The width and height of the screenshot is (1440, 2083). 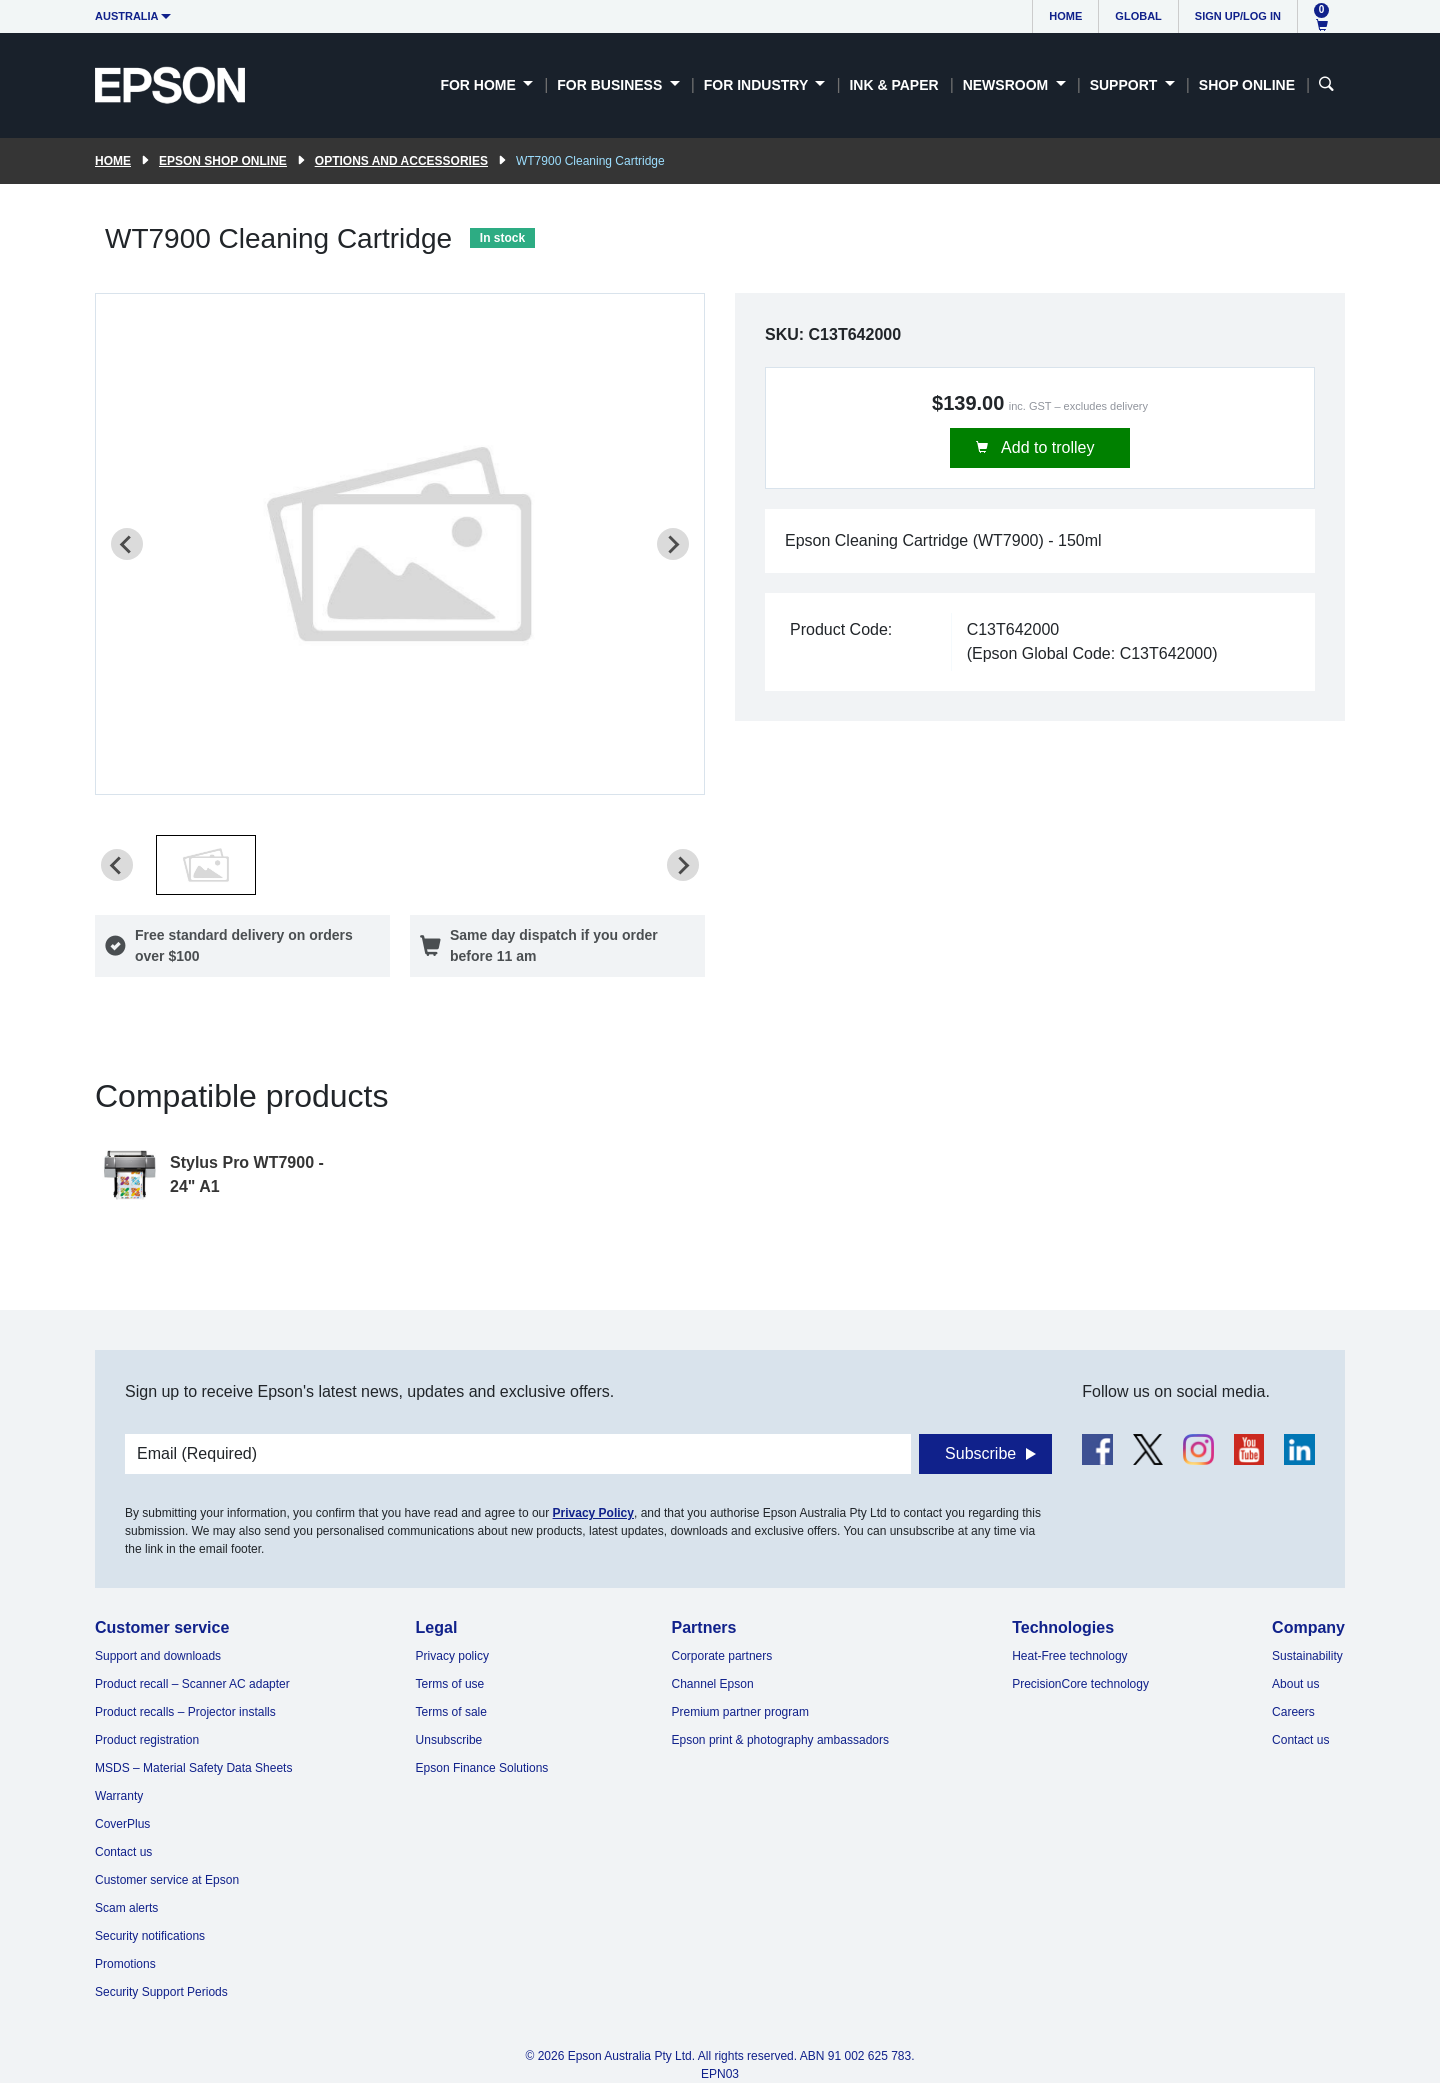 What do you see at coordinates (185, 1712) in the screenshot?
I see `Product recalls – Projector installs` at bounding box center [185, 1712].